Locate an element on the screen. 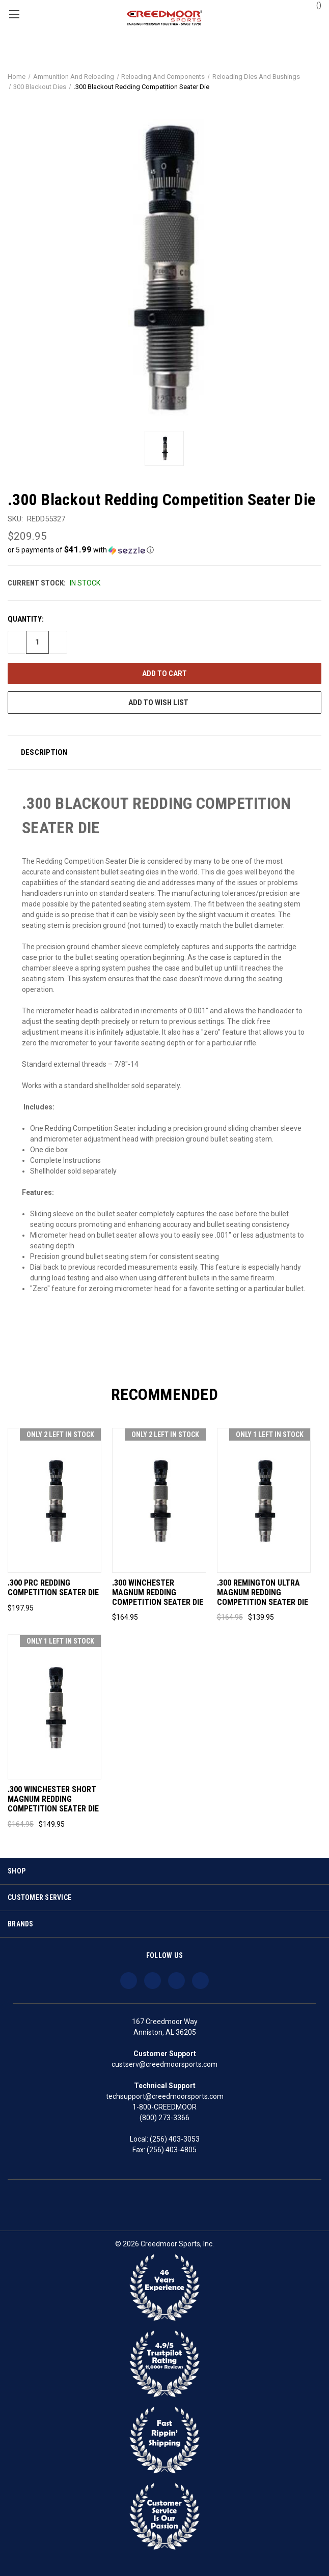  [.300 Winchester Short Magnum Redding Competition Seater Die, Was: $164.95, Now: $149.95] is located at coordinates (54, 1706).